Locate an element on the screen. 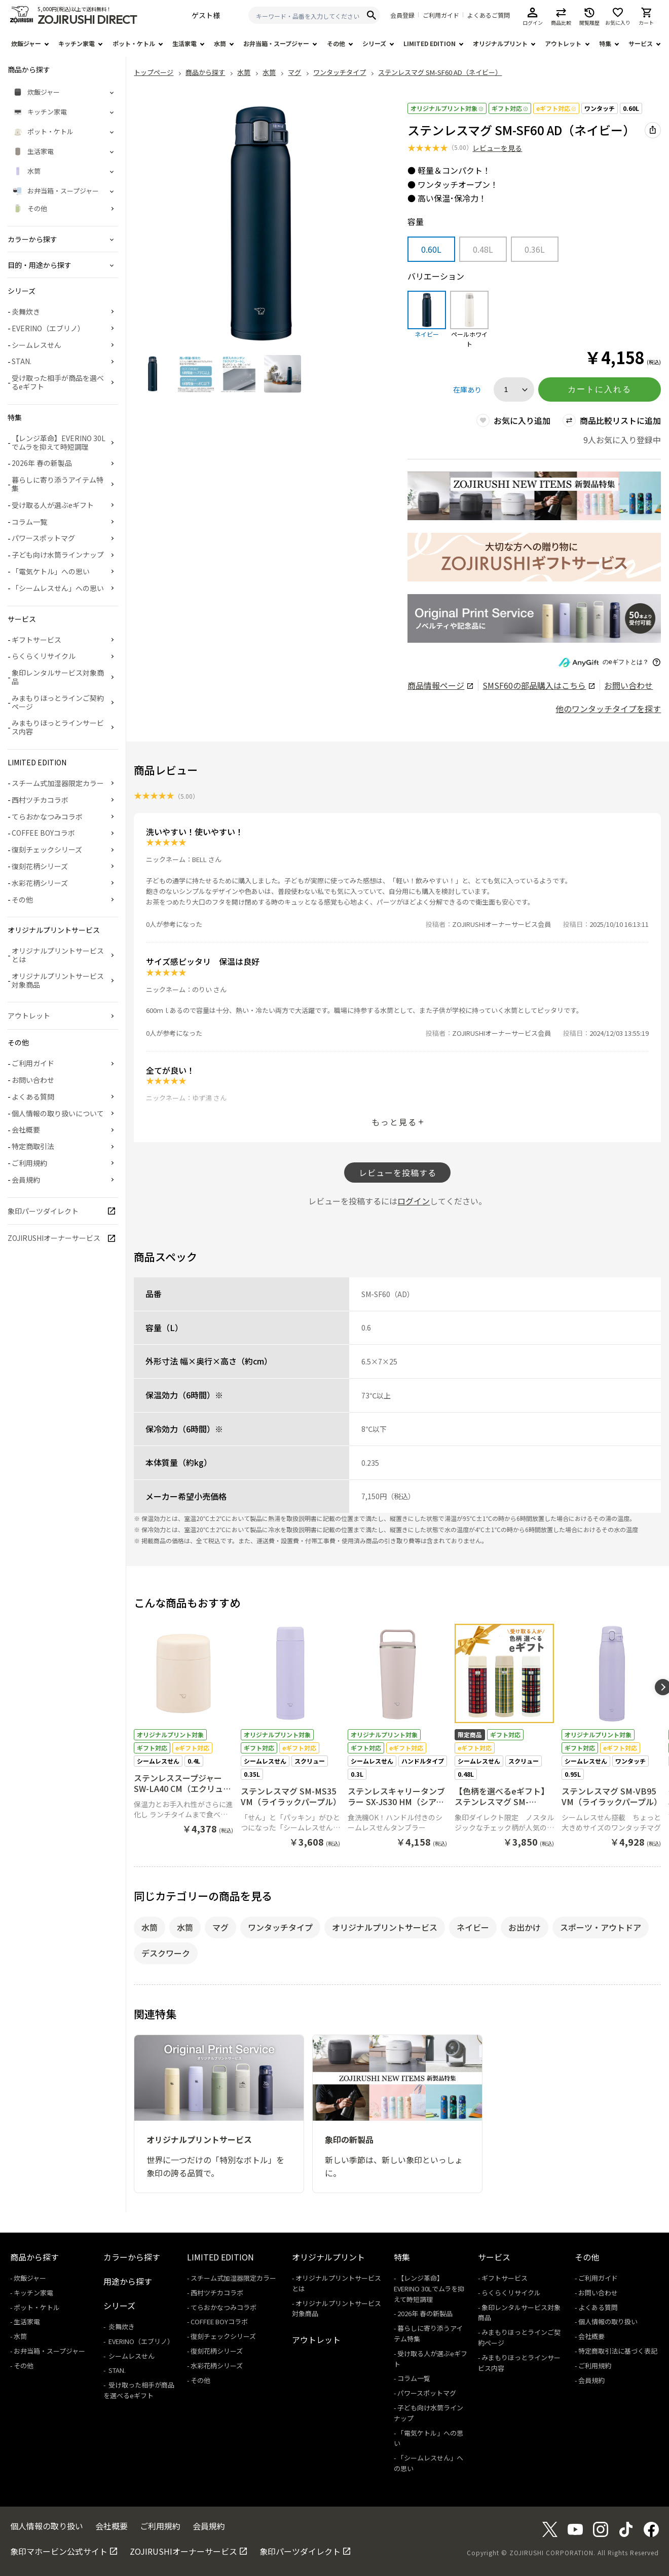  シリーズ is located at coordinates (374, 43).